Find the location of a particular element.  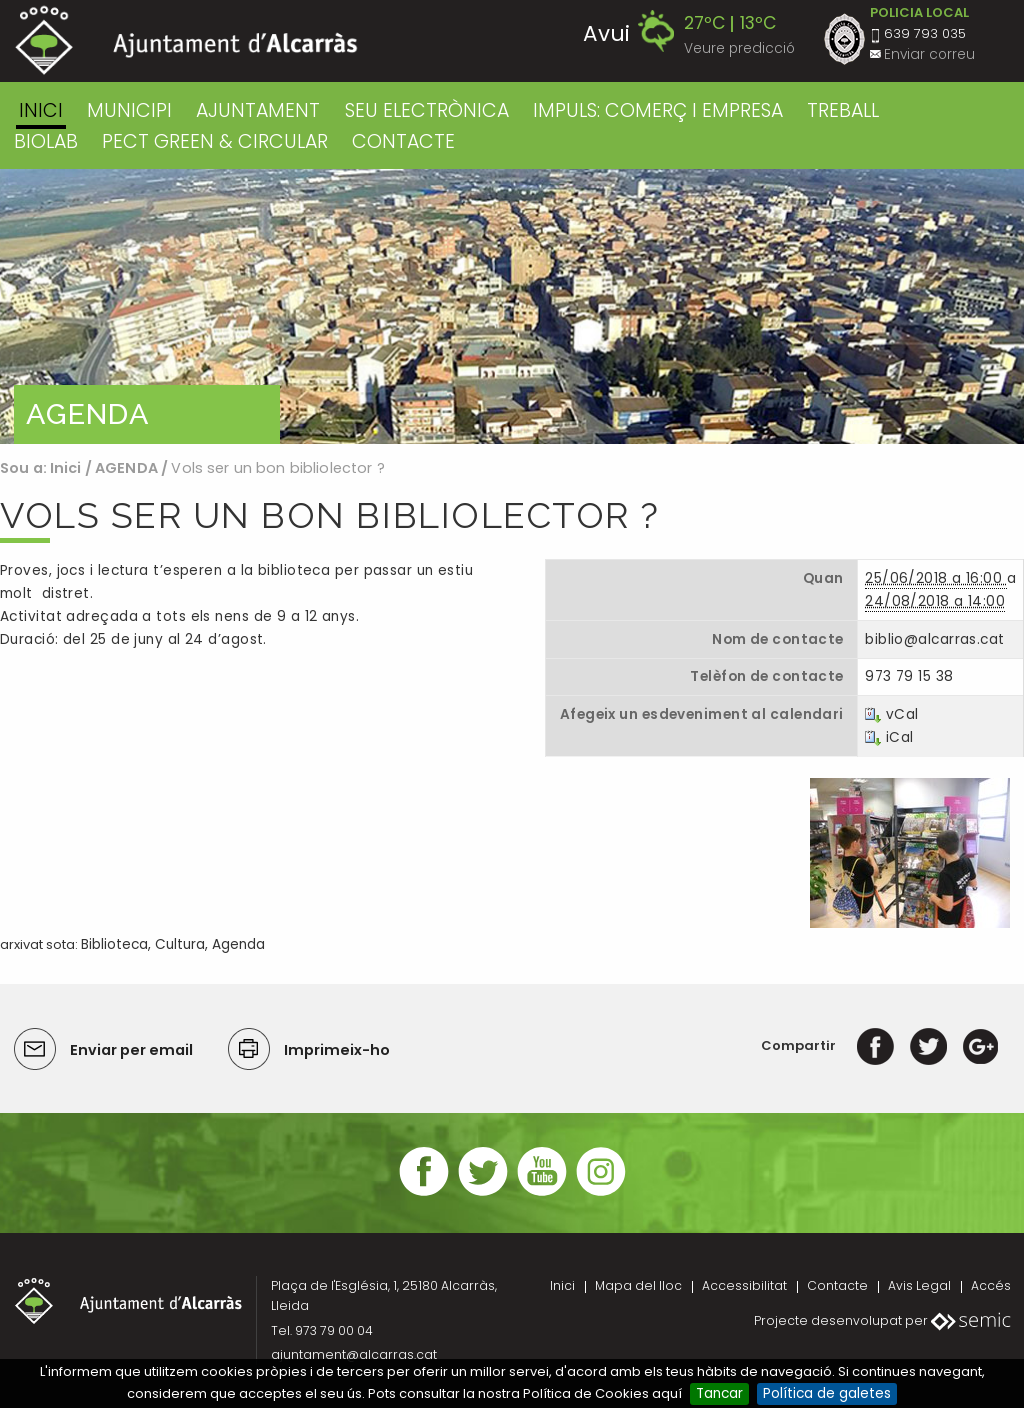

Enviar correu is located at coordinates (929, 54).